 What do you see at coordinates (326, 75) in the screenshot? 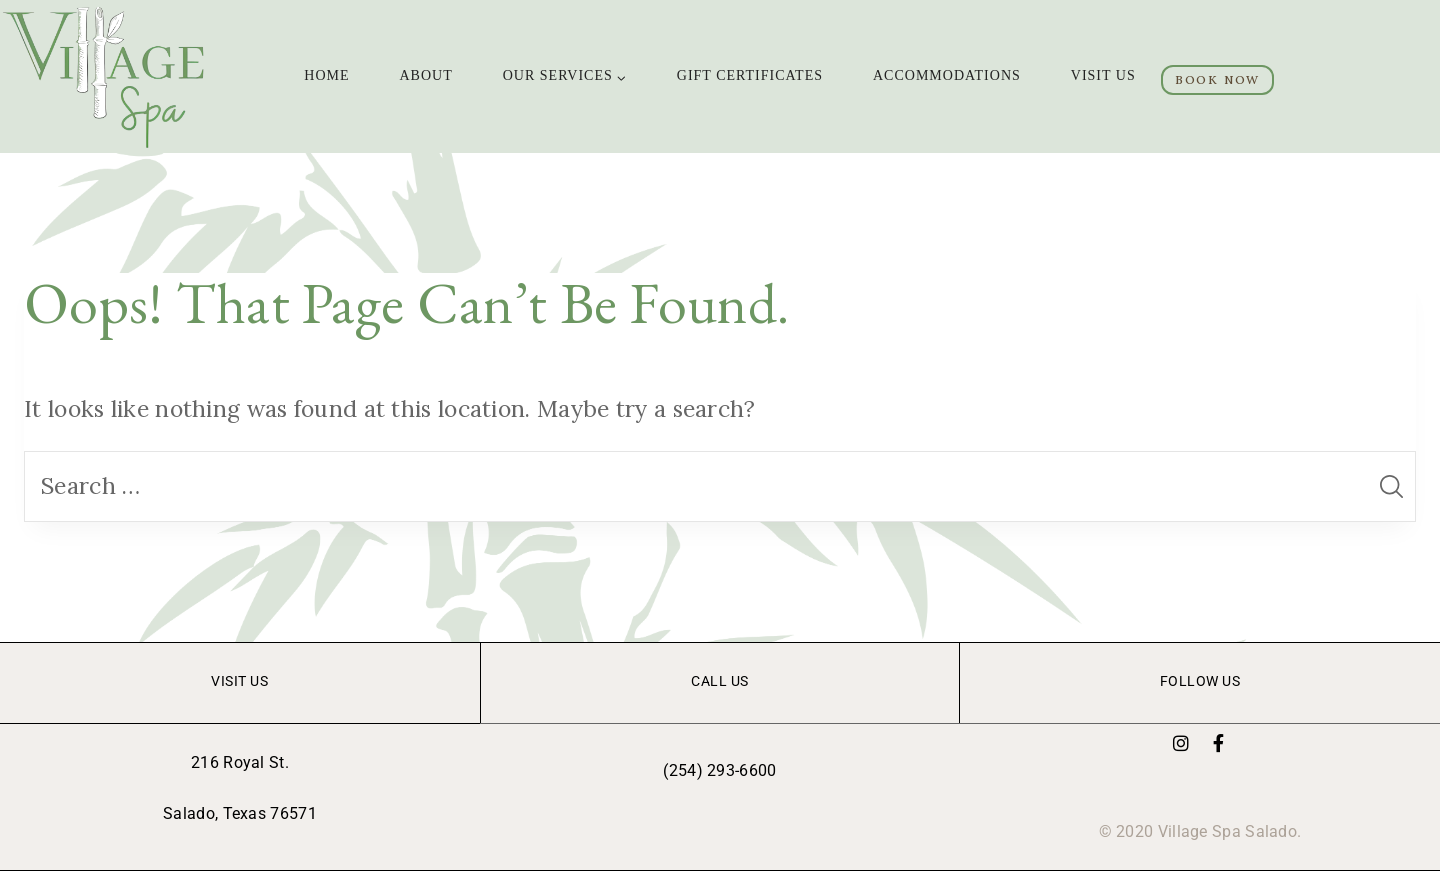
I see `Home` at bounding box center [326, 75].